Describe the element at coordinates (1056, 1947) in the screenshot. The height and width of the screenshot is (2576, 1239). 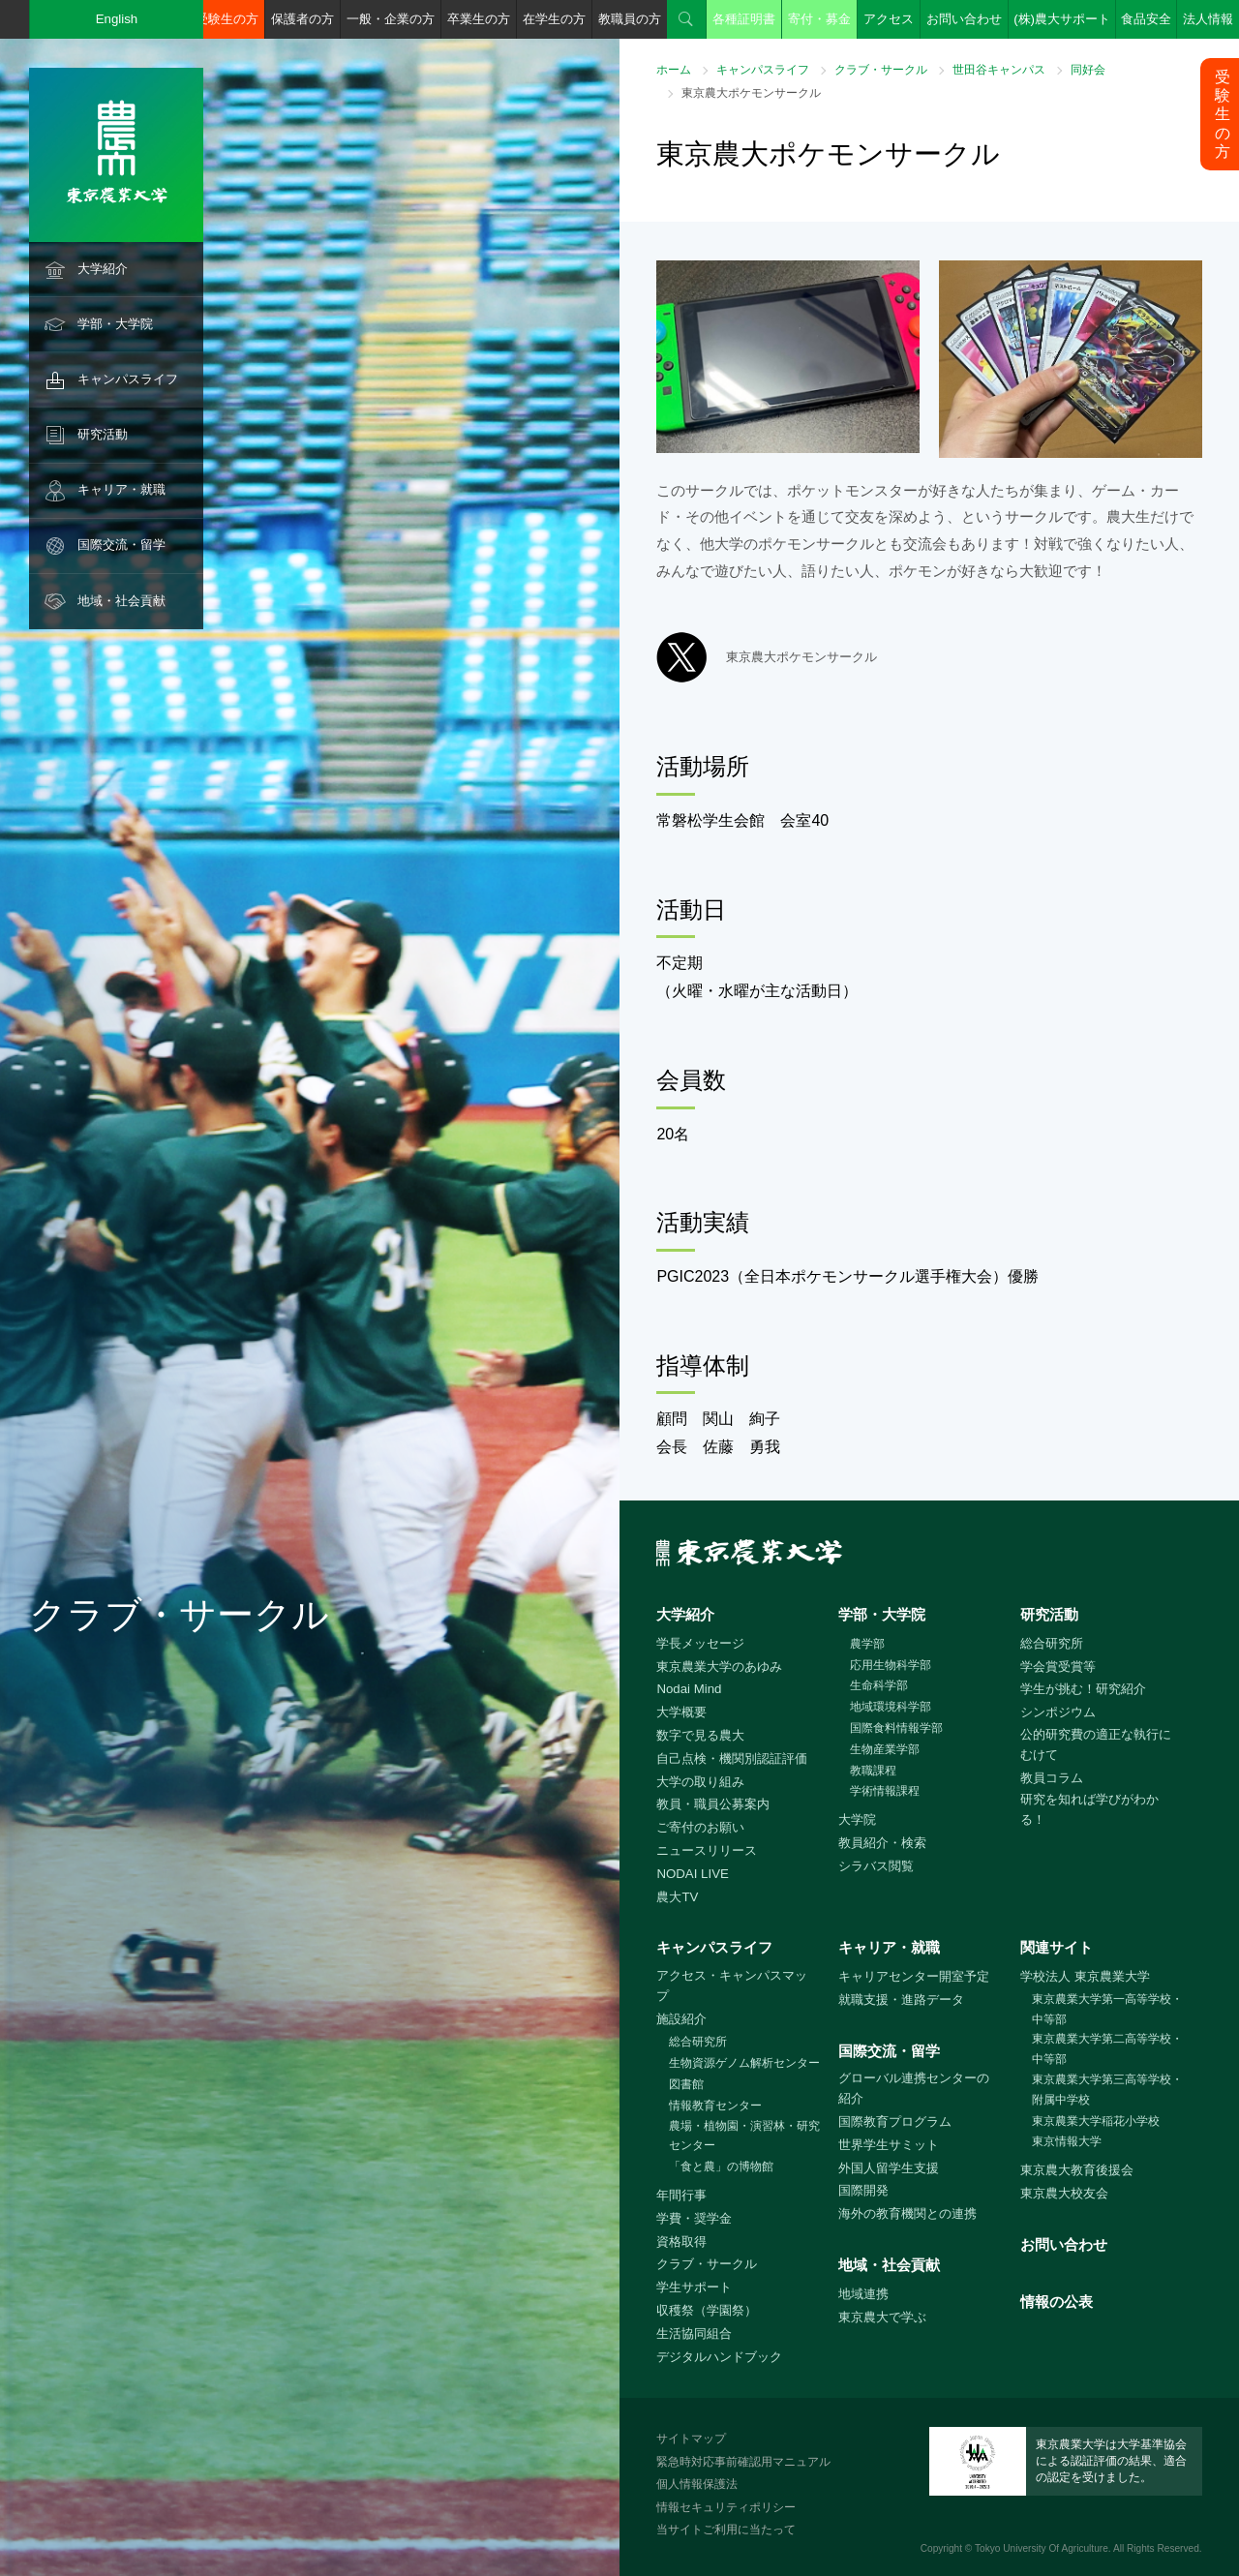
I see `関連サイト` at that location.